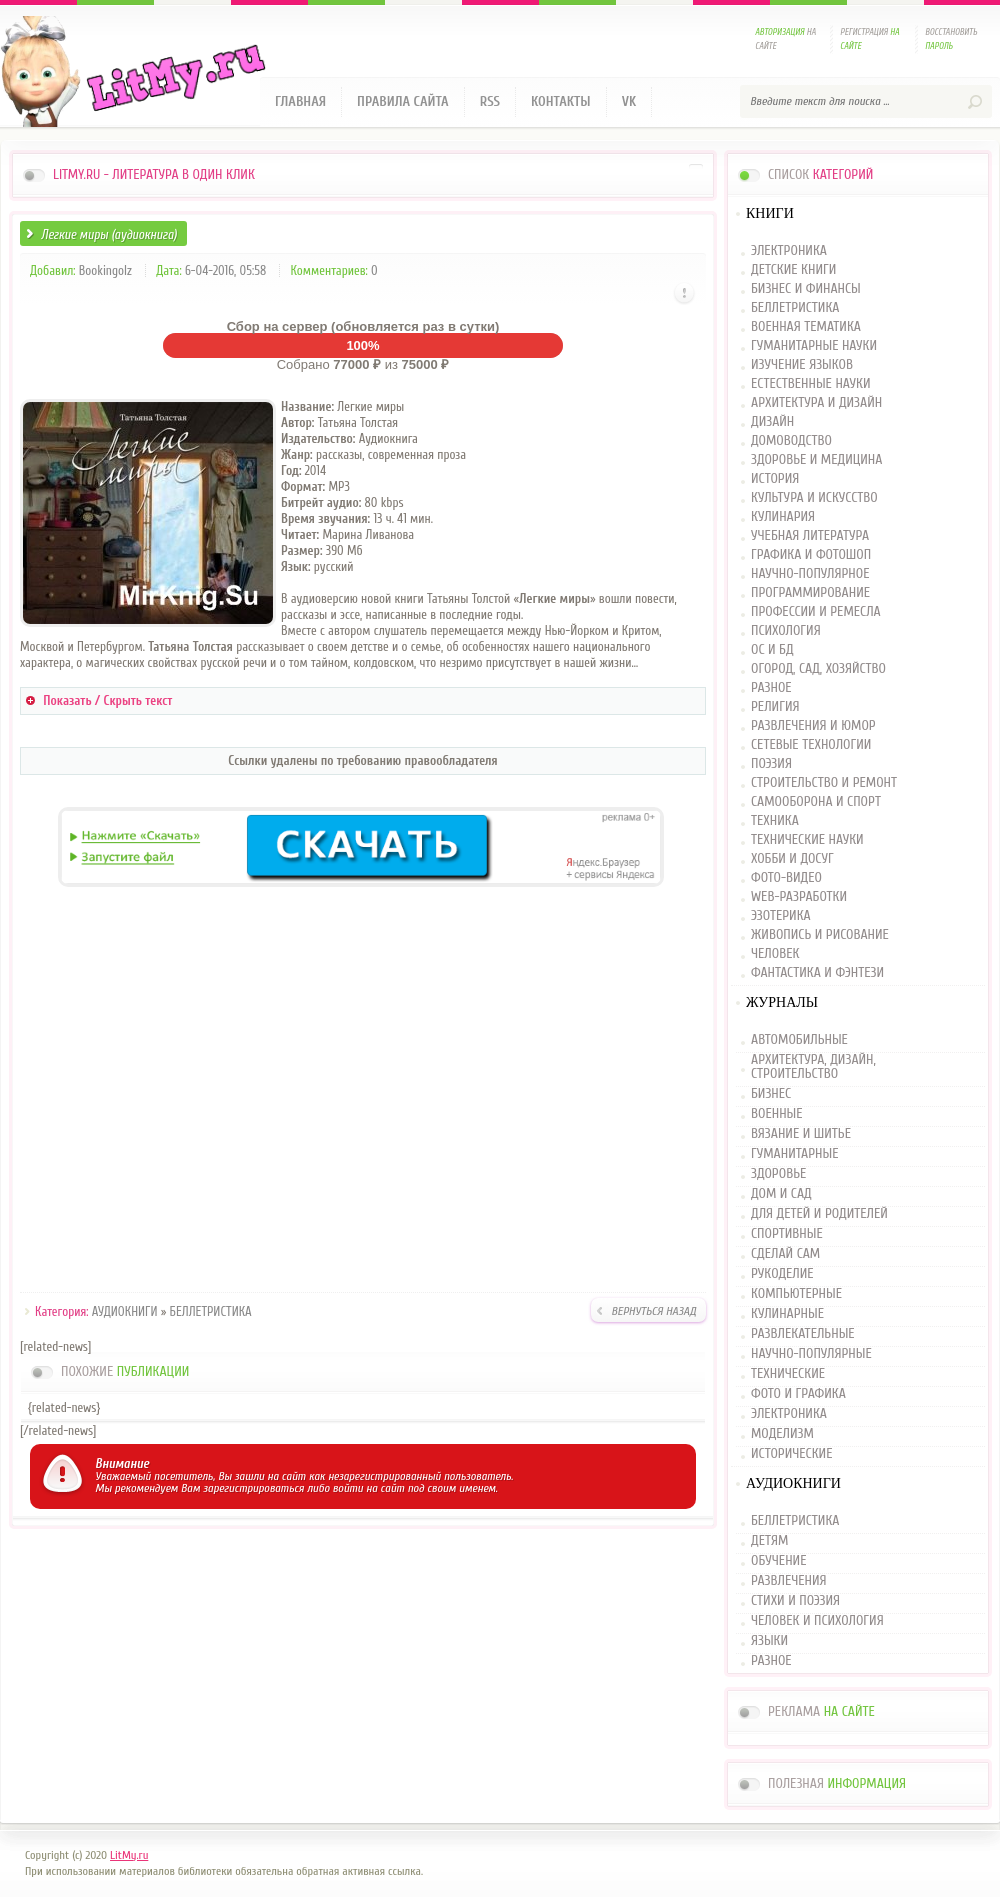 This screenshot has width=1000, height=1897. Describe the element at coordinates (810, 574) in the screenshot. I see `НАУЧНО-ПОПУЛЯРНОЕ` at that location.